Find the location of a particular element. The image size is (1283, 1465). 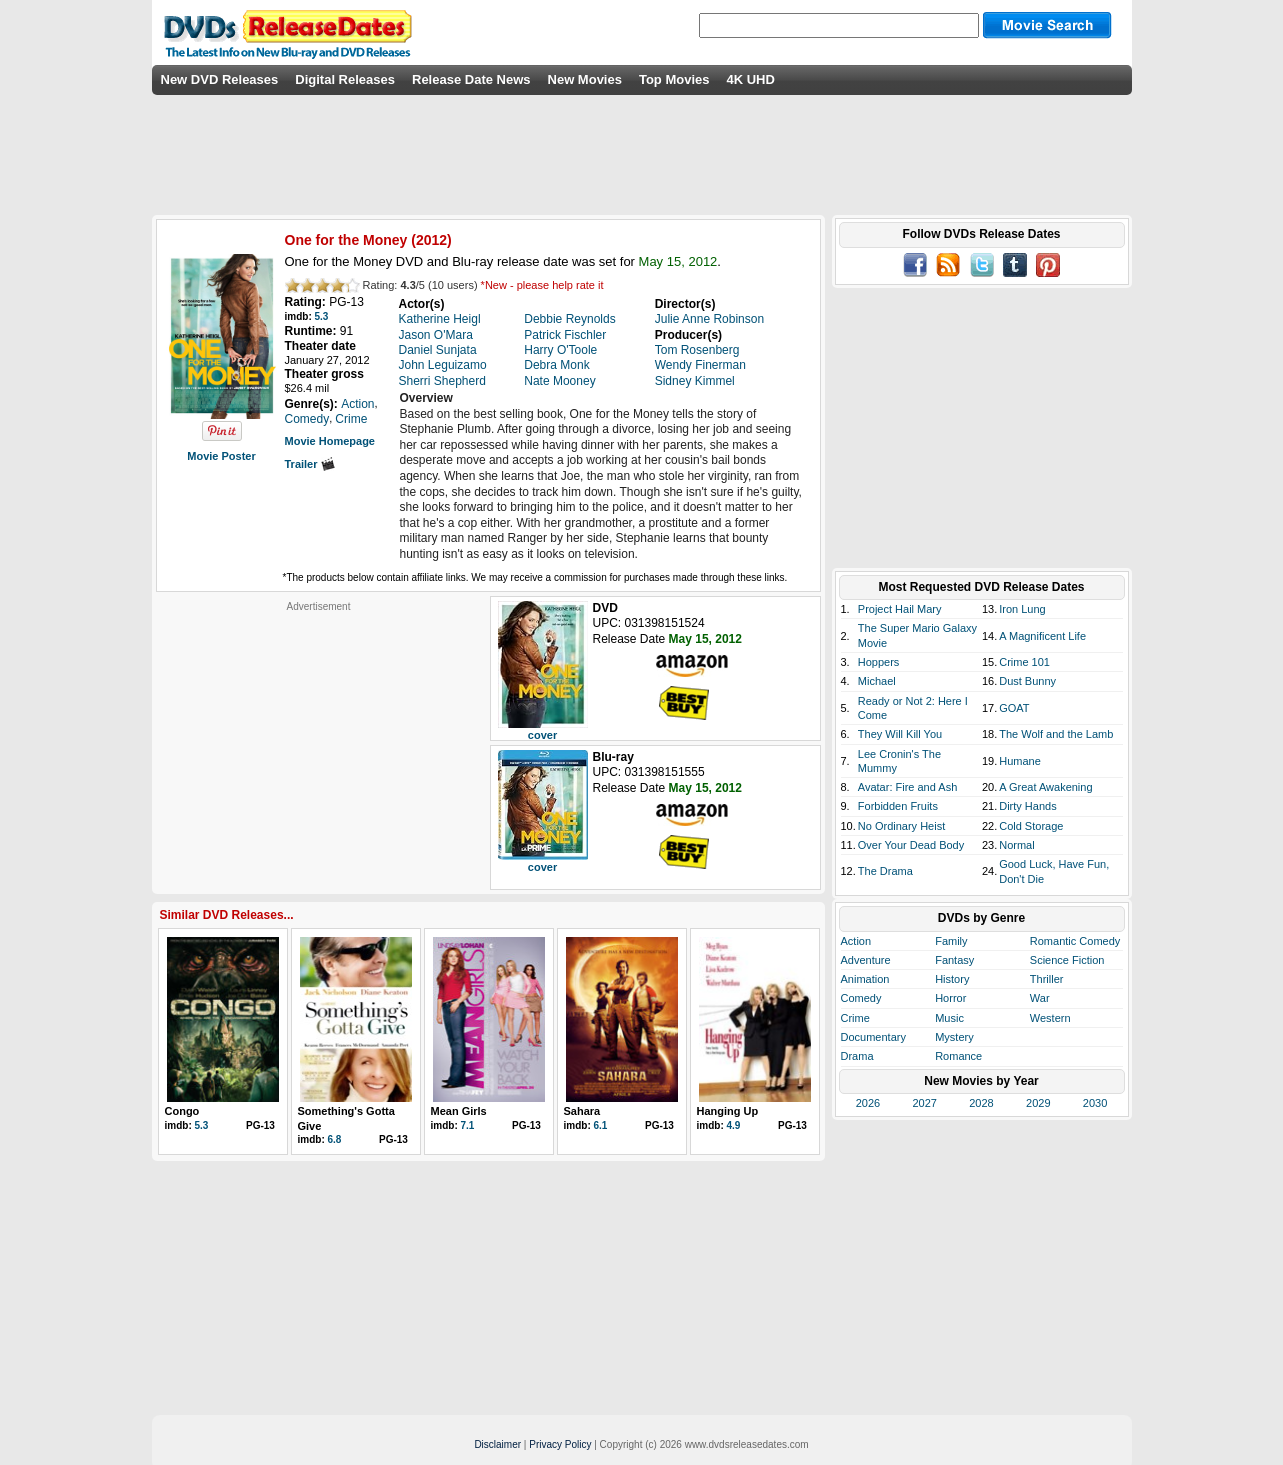

Western is located at coordinates (1050, 1018).